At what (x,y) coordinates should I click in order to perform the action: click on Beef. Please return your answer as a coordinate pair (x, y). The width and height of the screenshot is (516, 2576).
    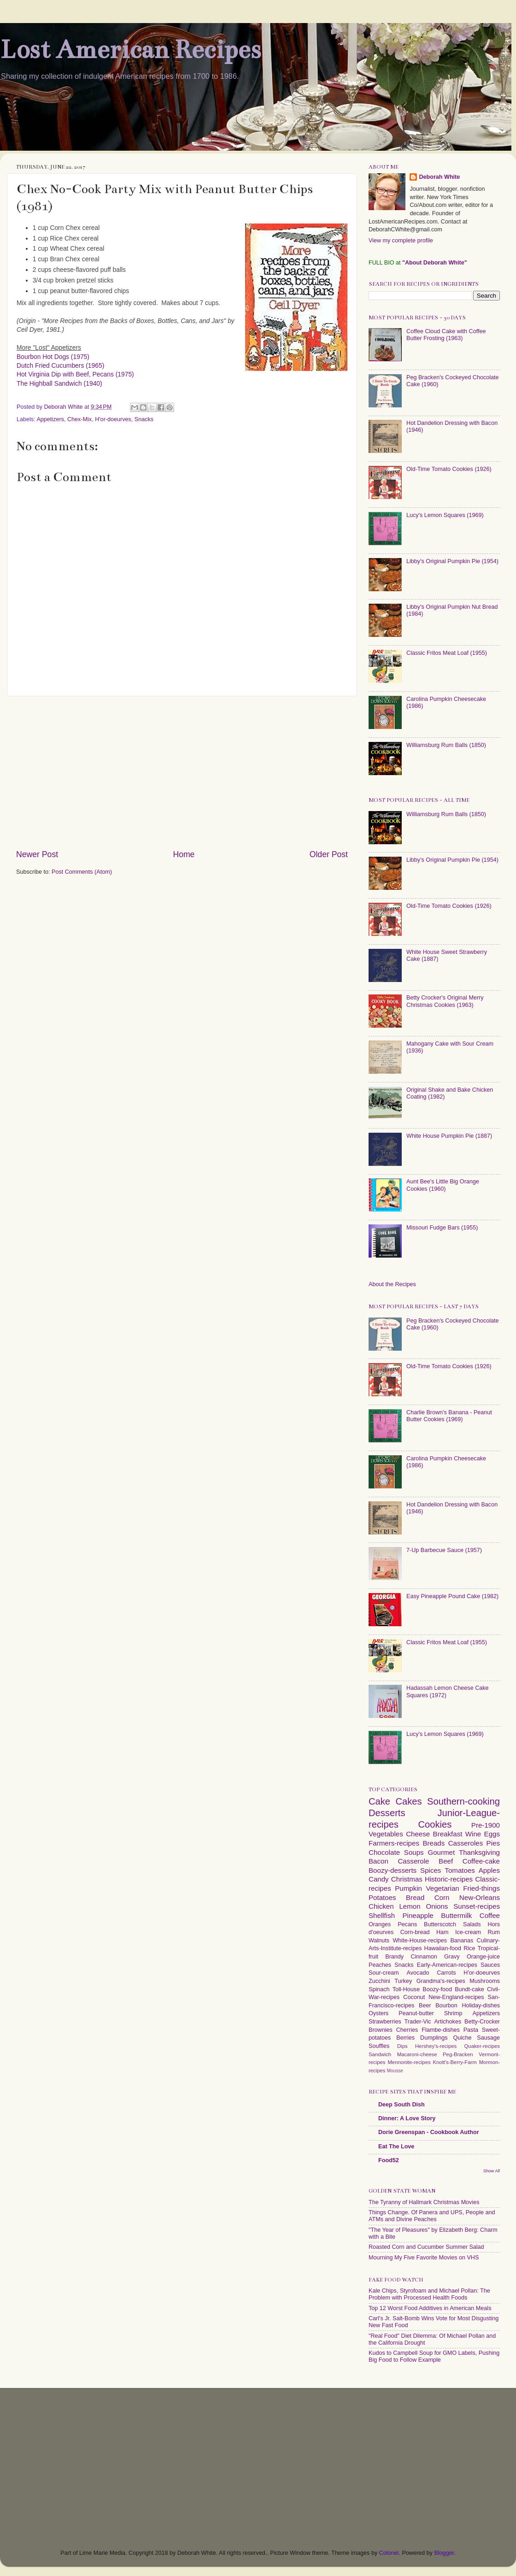
    Looking at the image, I should click on (446, 1861).